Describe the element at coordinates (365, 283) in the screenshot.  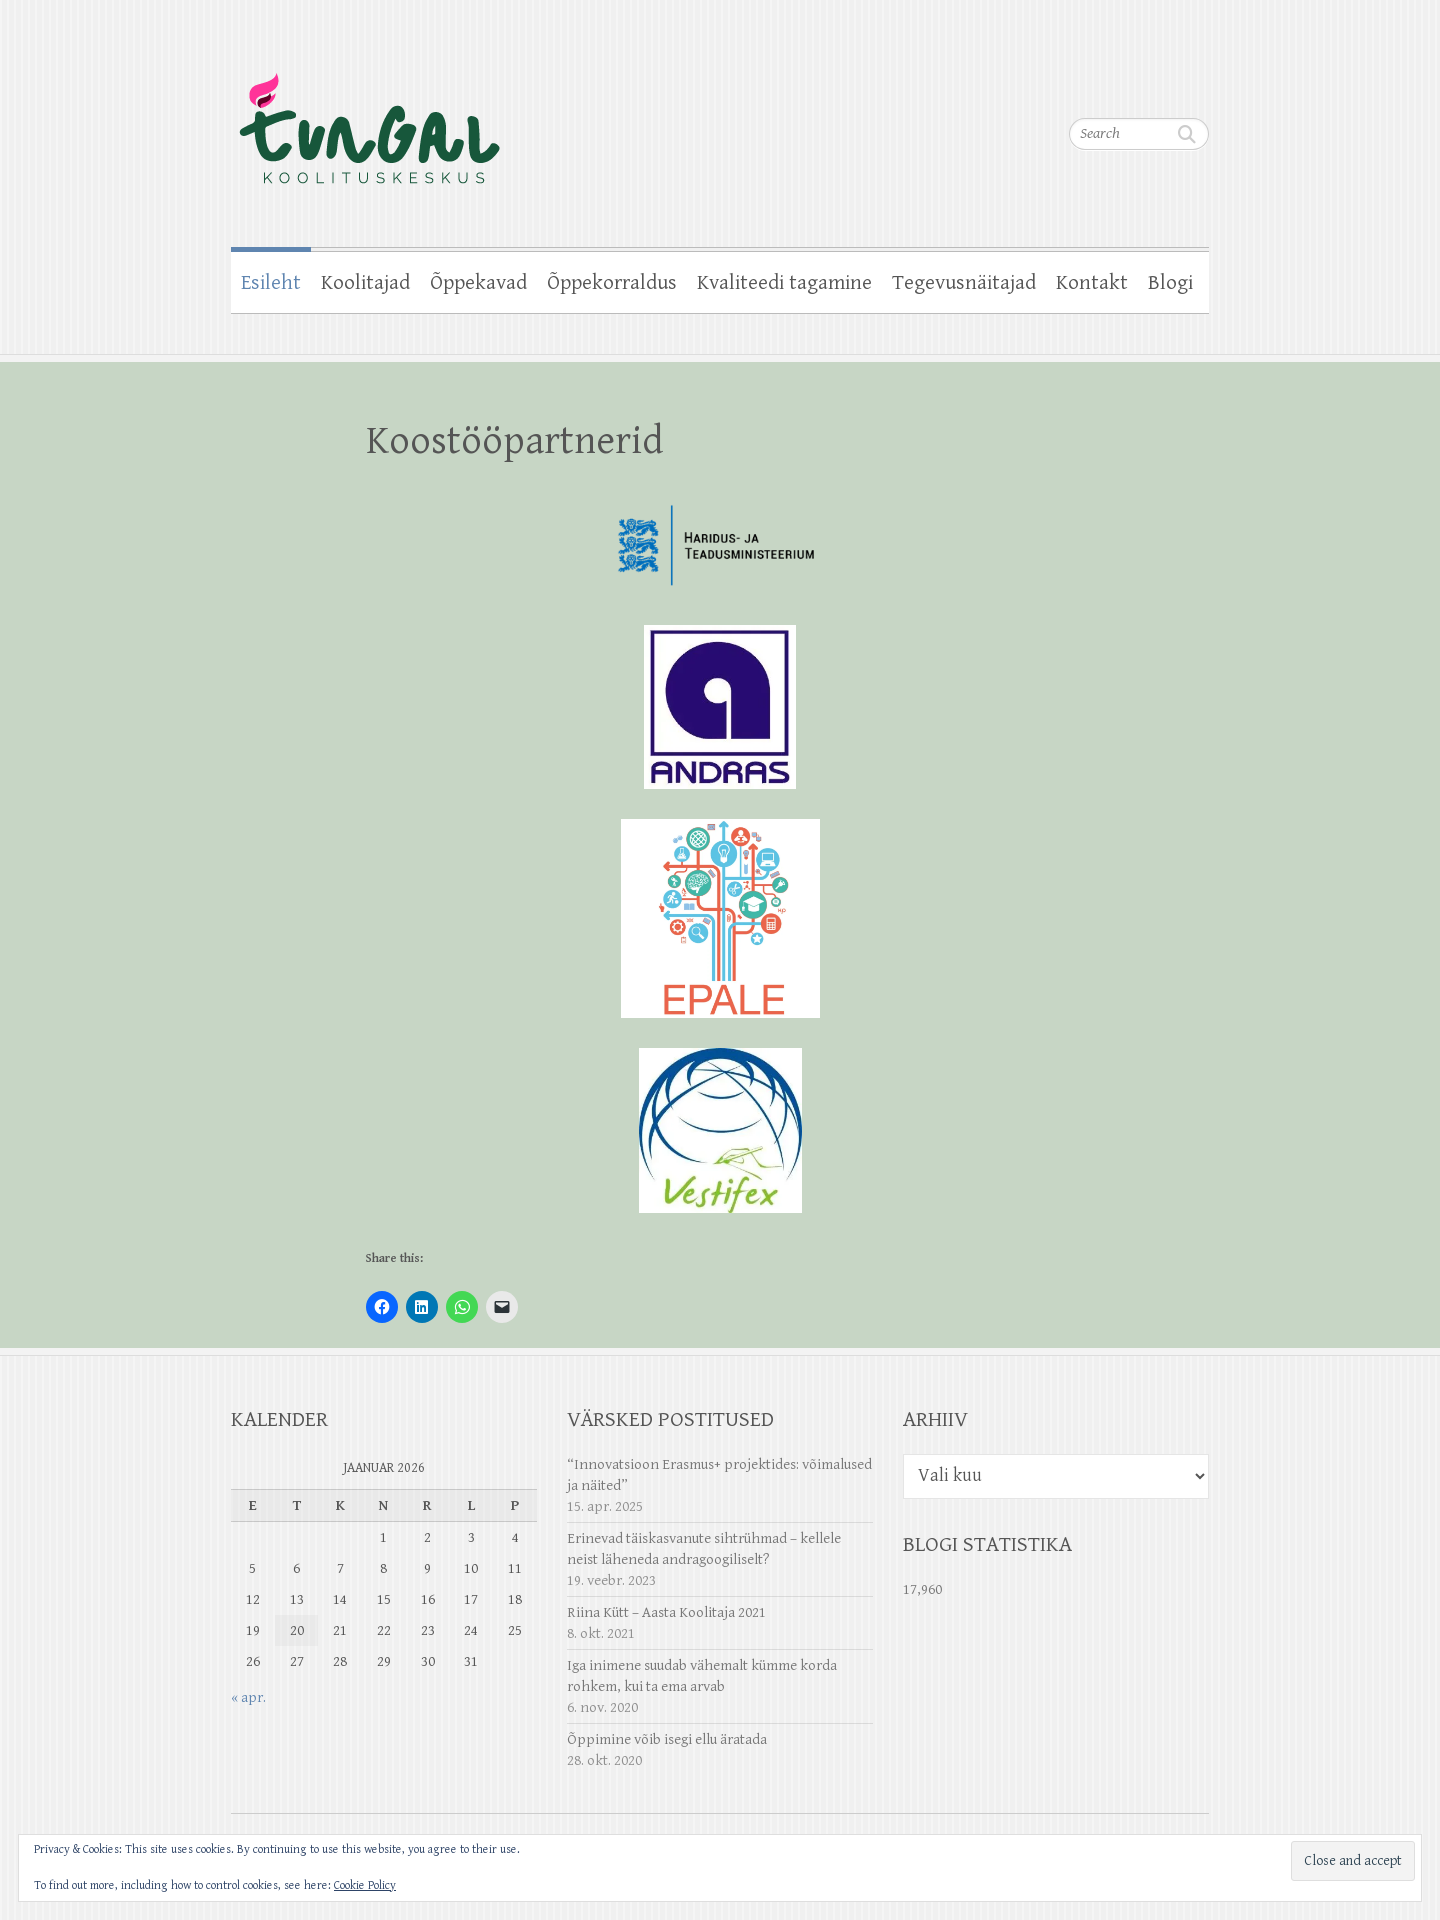
I see `Koolitajad` at that location.